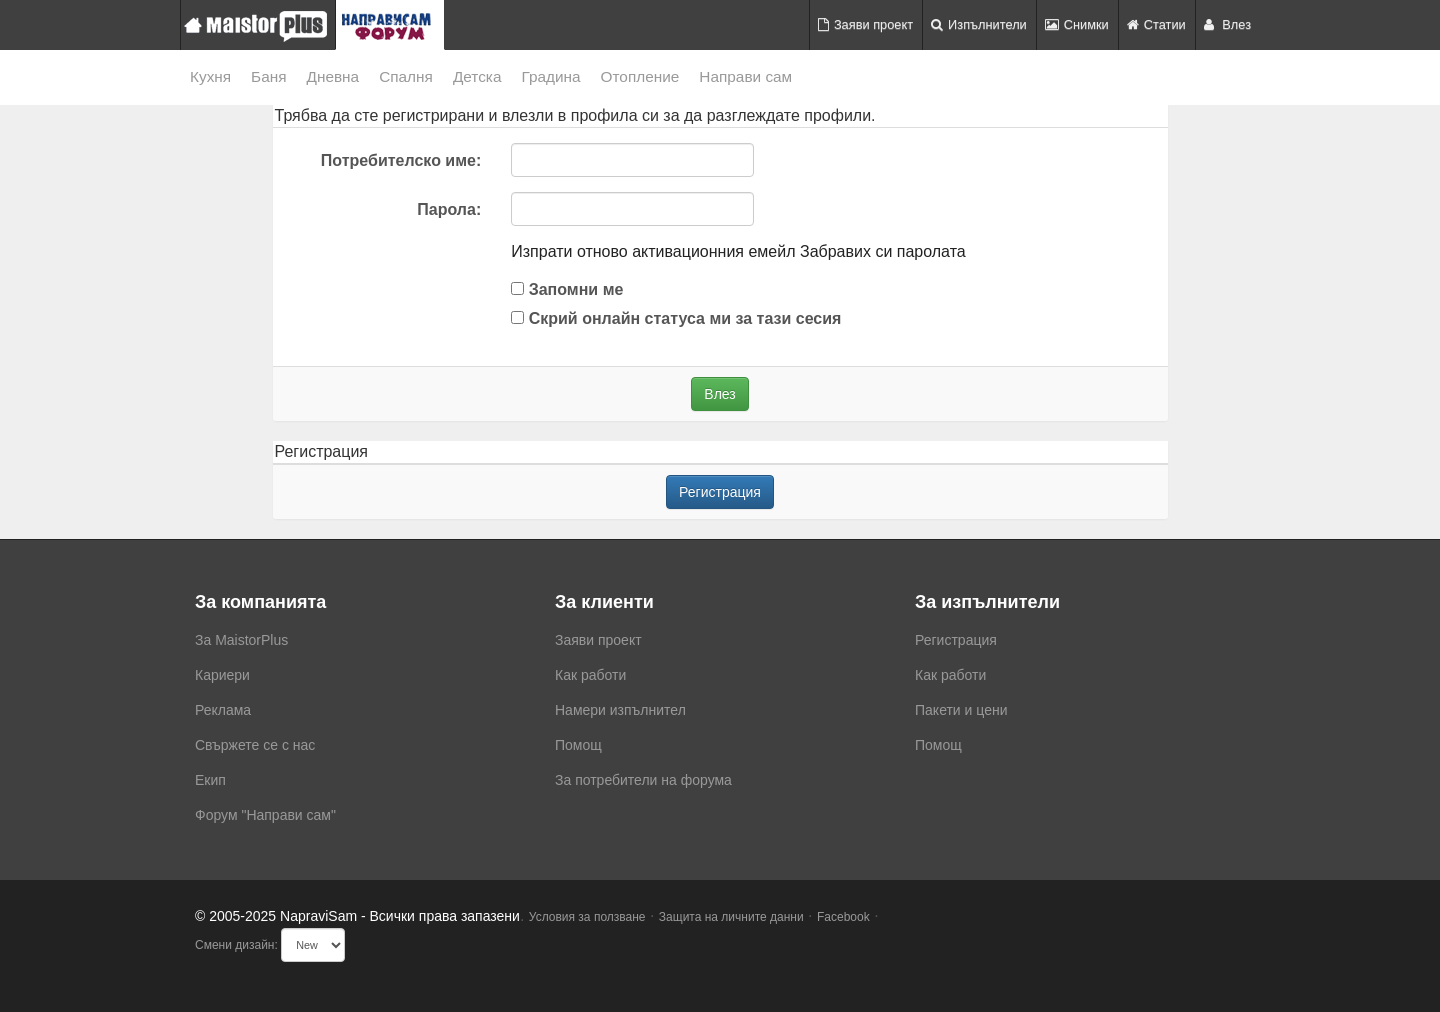  I want to click on Смени дизайн:, so click(236, 945).